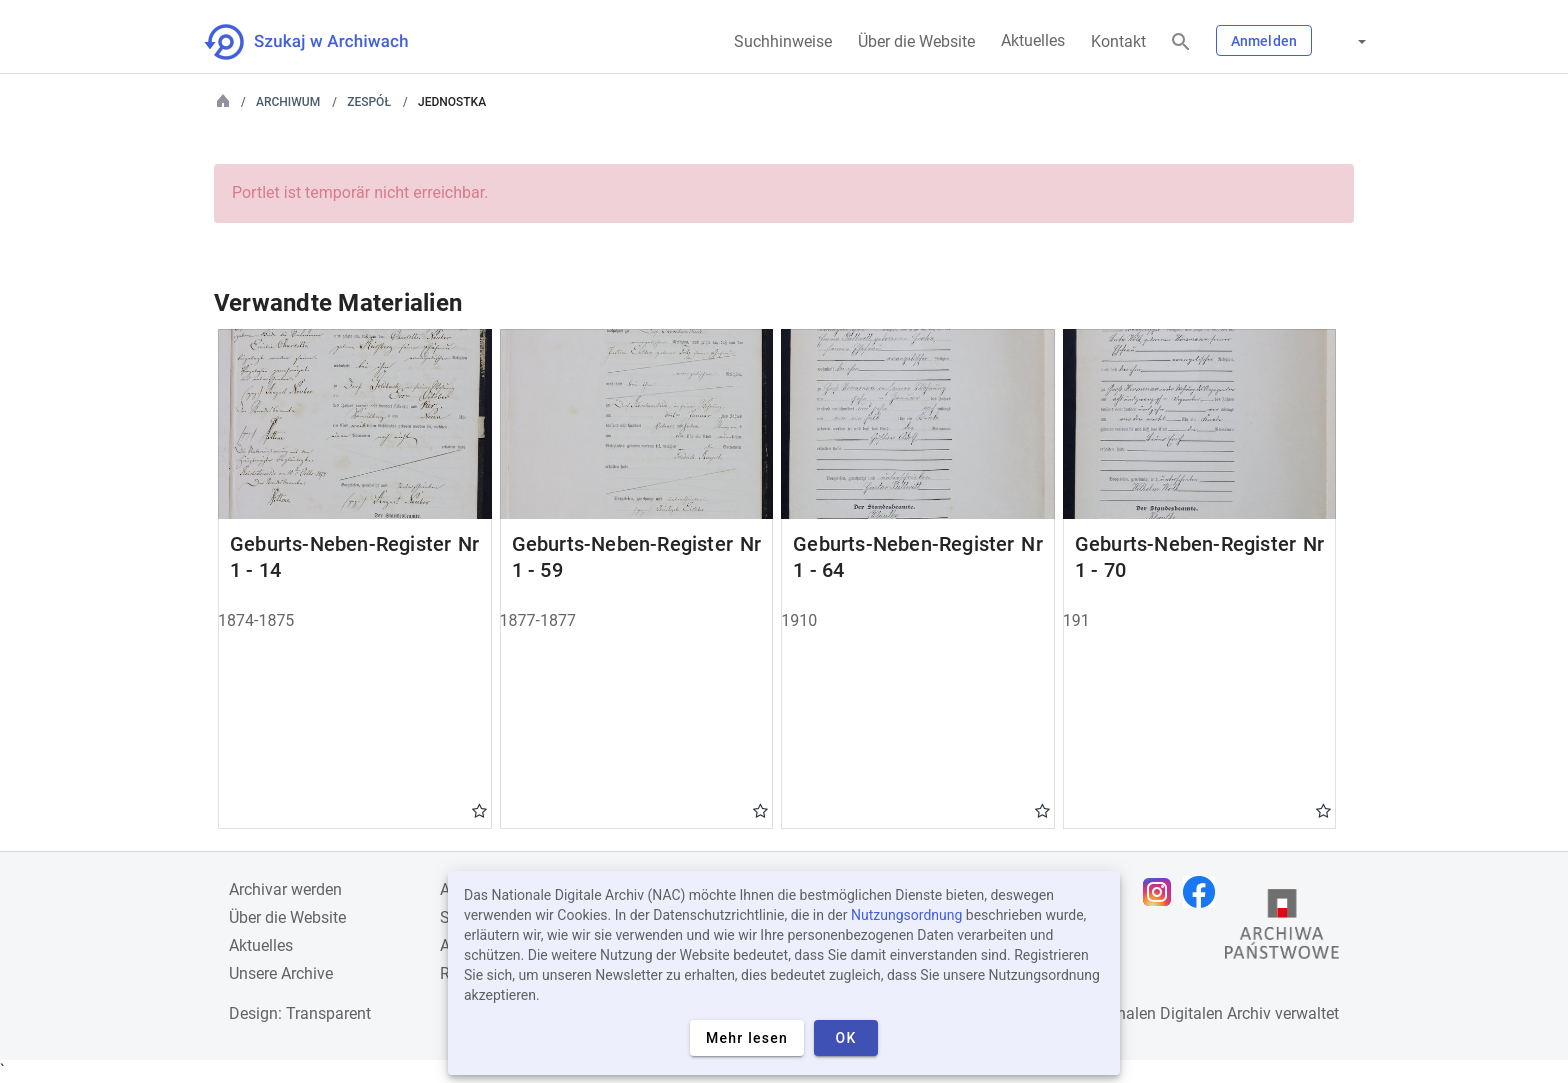 Image resolution: width=1568 pixels, height=1083 pixels. I want to click on [Öffnen Sie die Website des Staatsarchivs in einem neuen Browser-Tab], so click(1282, 929).